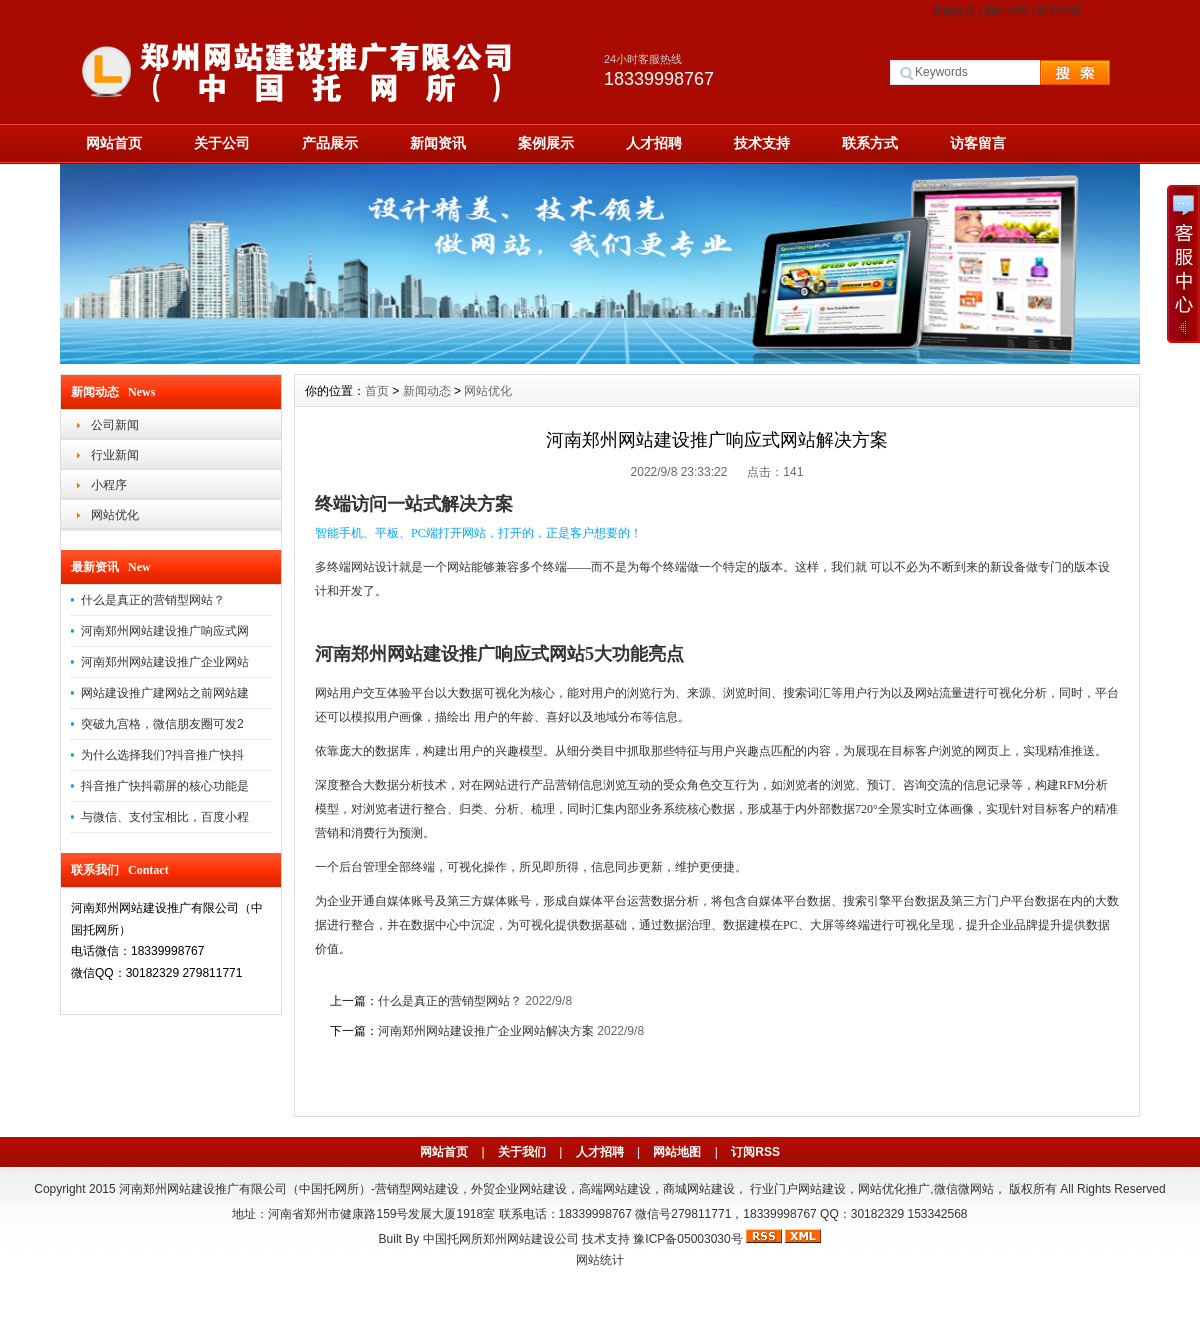  What do you see at coordinates (1059, 11) in the screenshot?
I see `联系方式` at bounding box center [1059, 11].